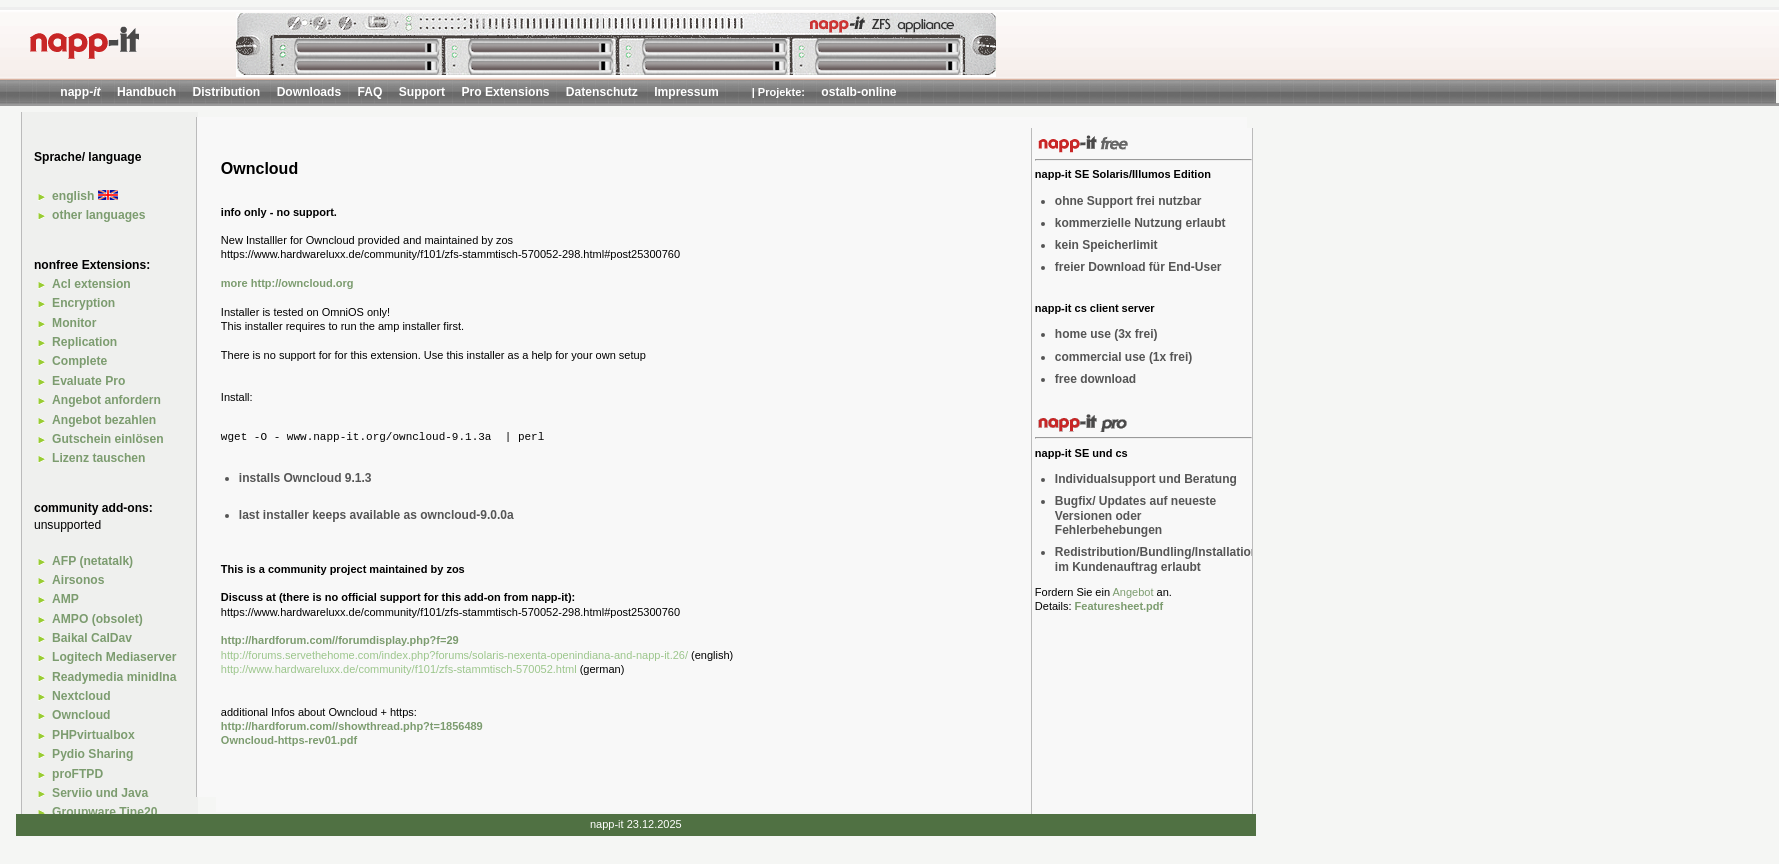 This screenshot has width=1779, height=864. I want to click on http://www.hardwareluxx.de/community/f101/zfs-stammtisch-570052.html, so click(399, 669).